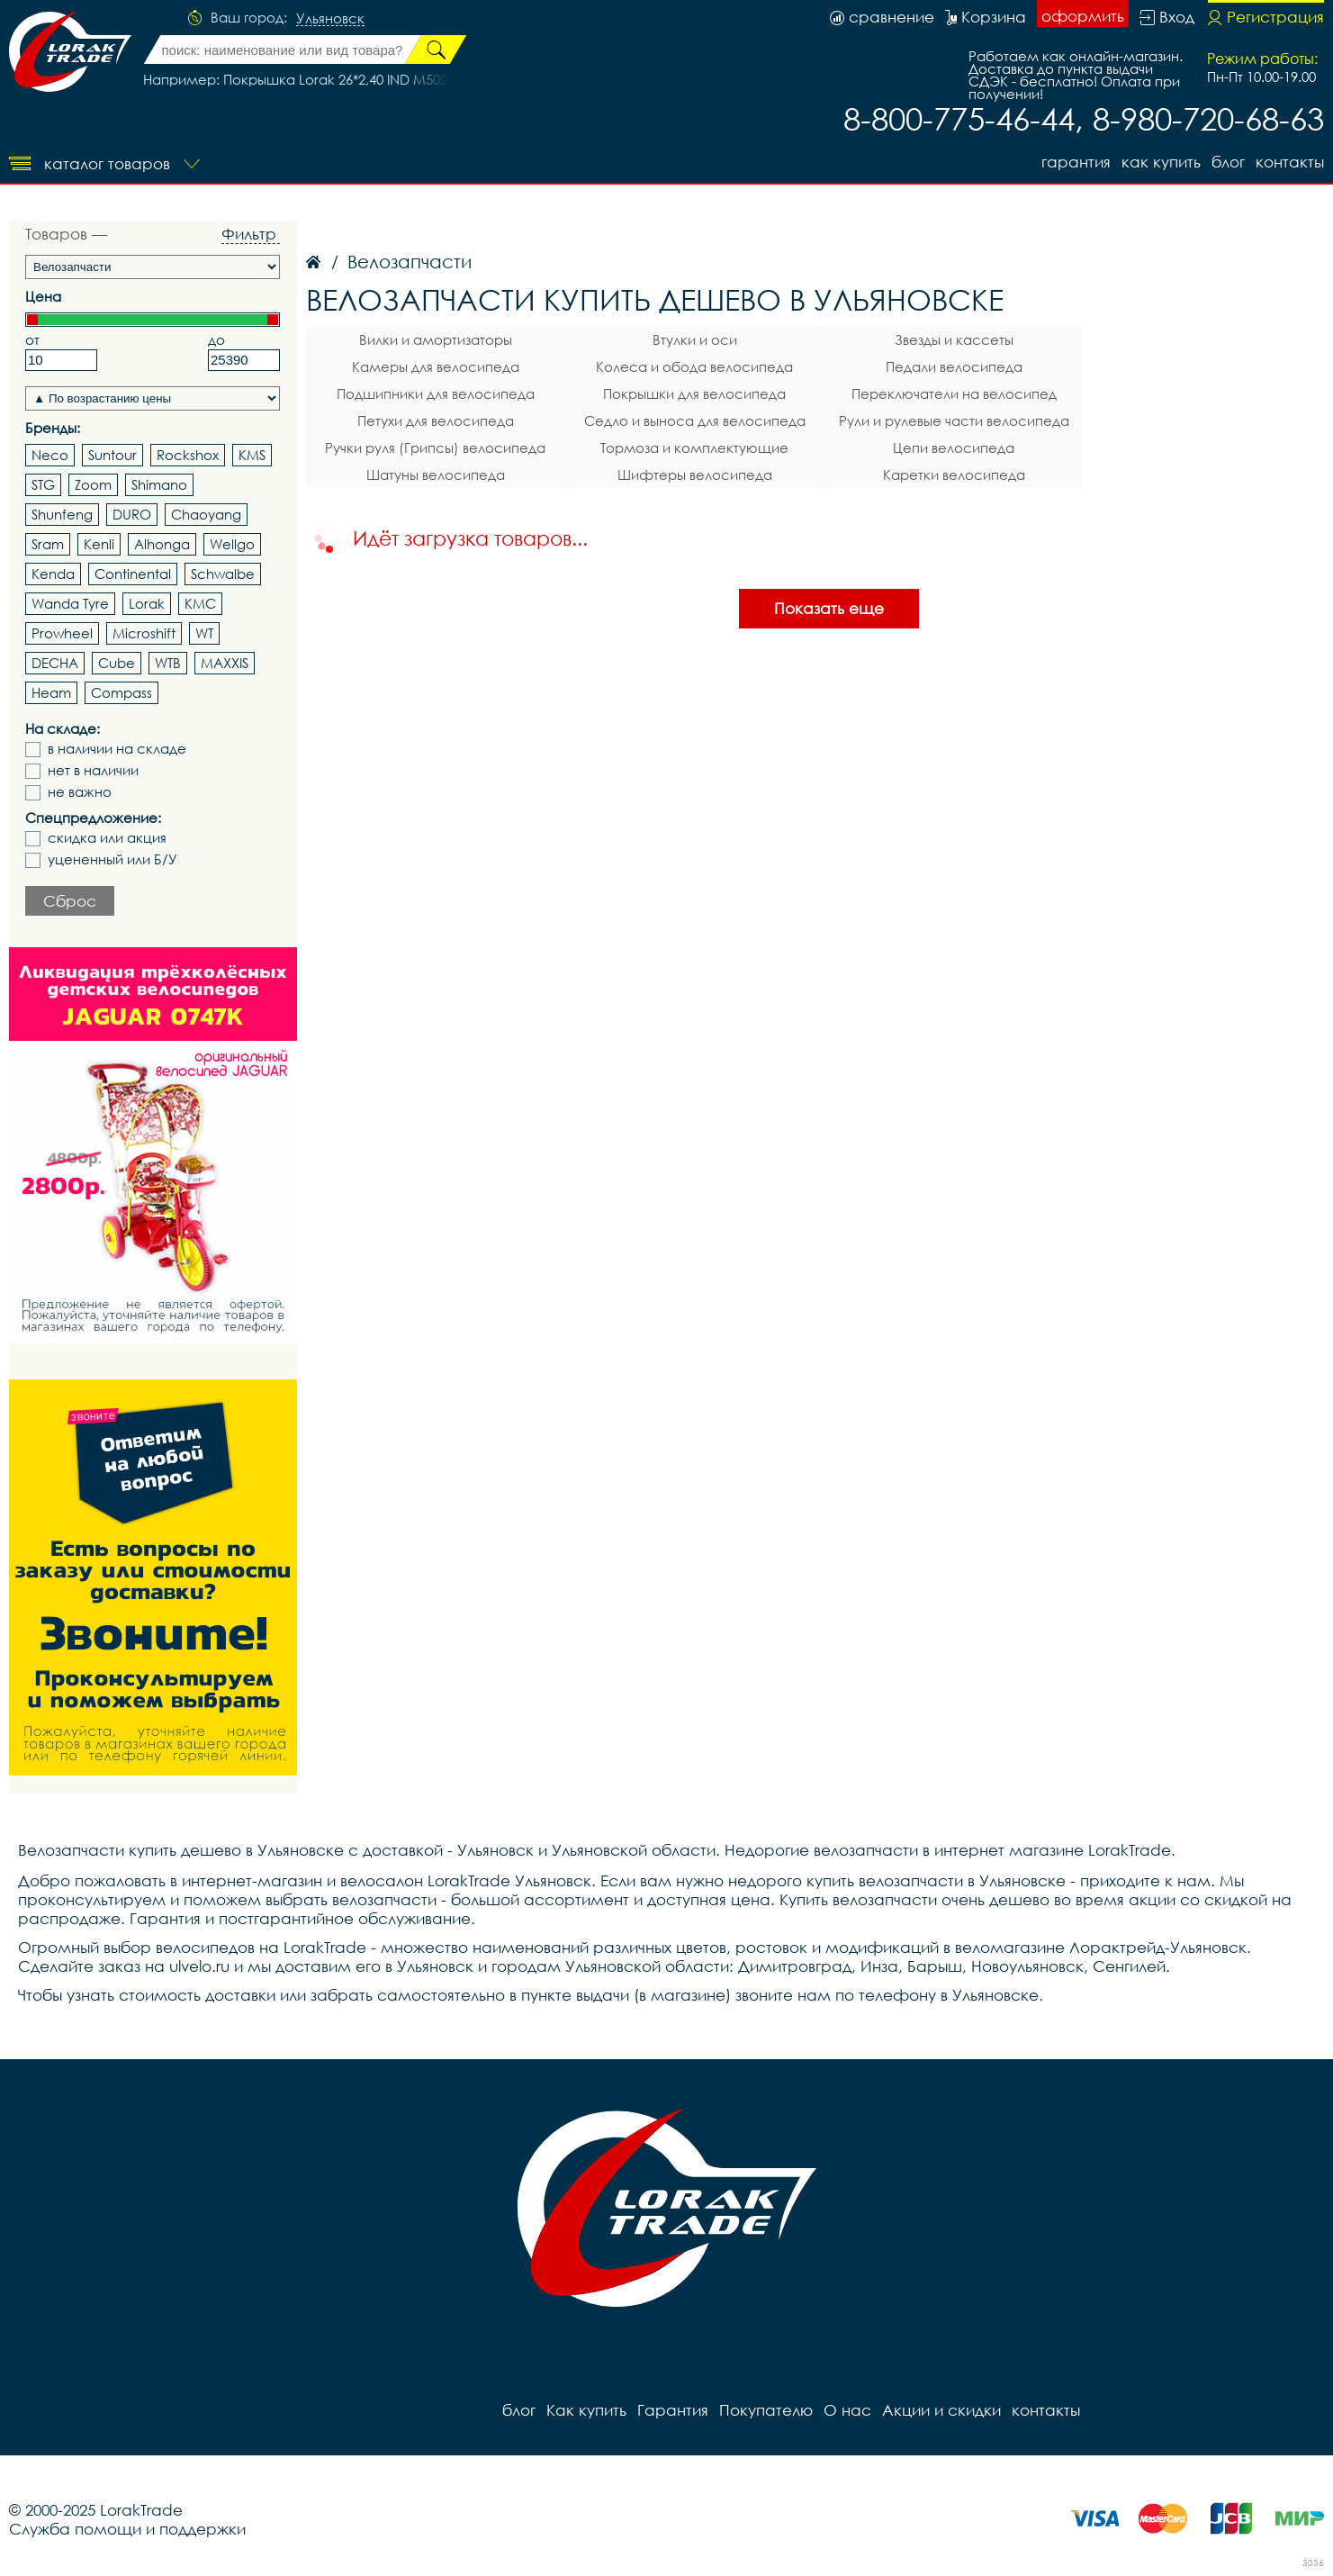  Describe the element at coordinates (93, 770) in the screenshot. I see `нет в наличии` at that location.